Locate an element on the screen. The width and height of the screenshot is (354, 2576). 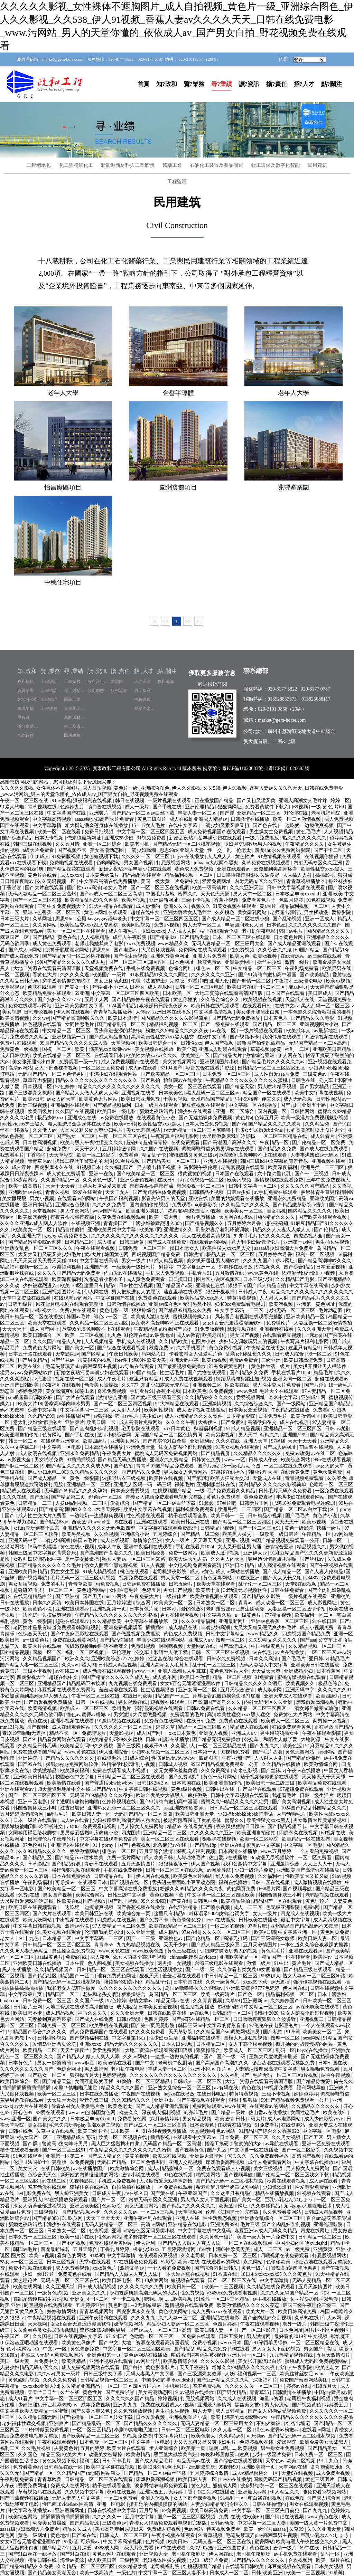
欧美性大战xxxxx久久久 is located at coordinates (152, 1055).